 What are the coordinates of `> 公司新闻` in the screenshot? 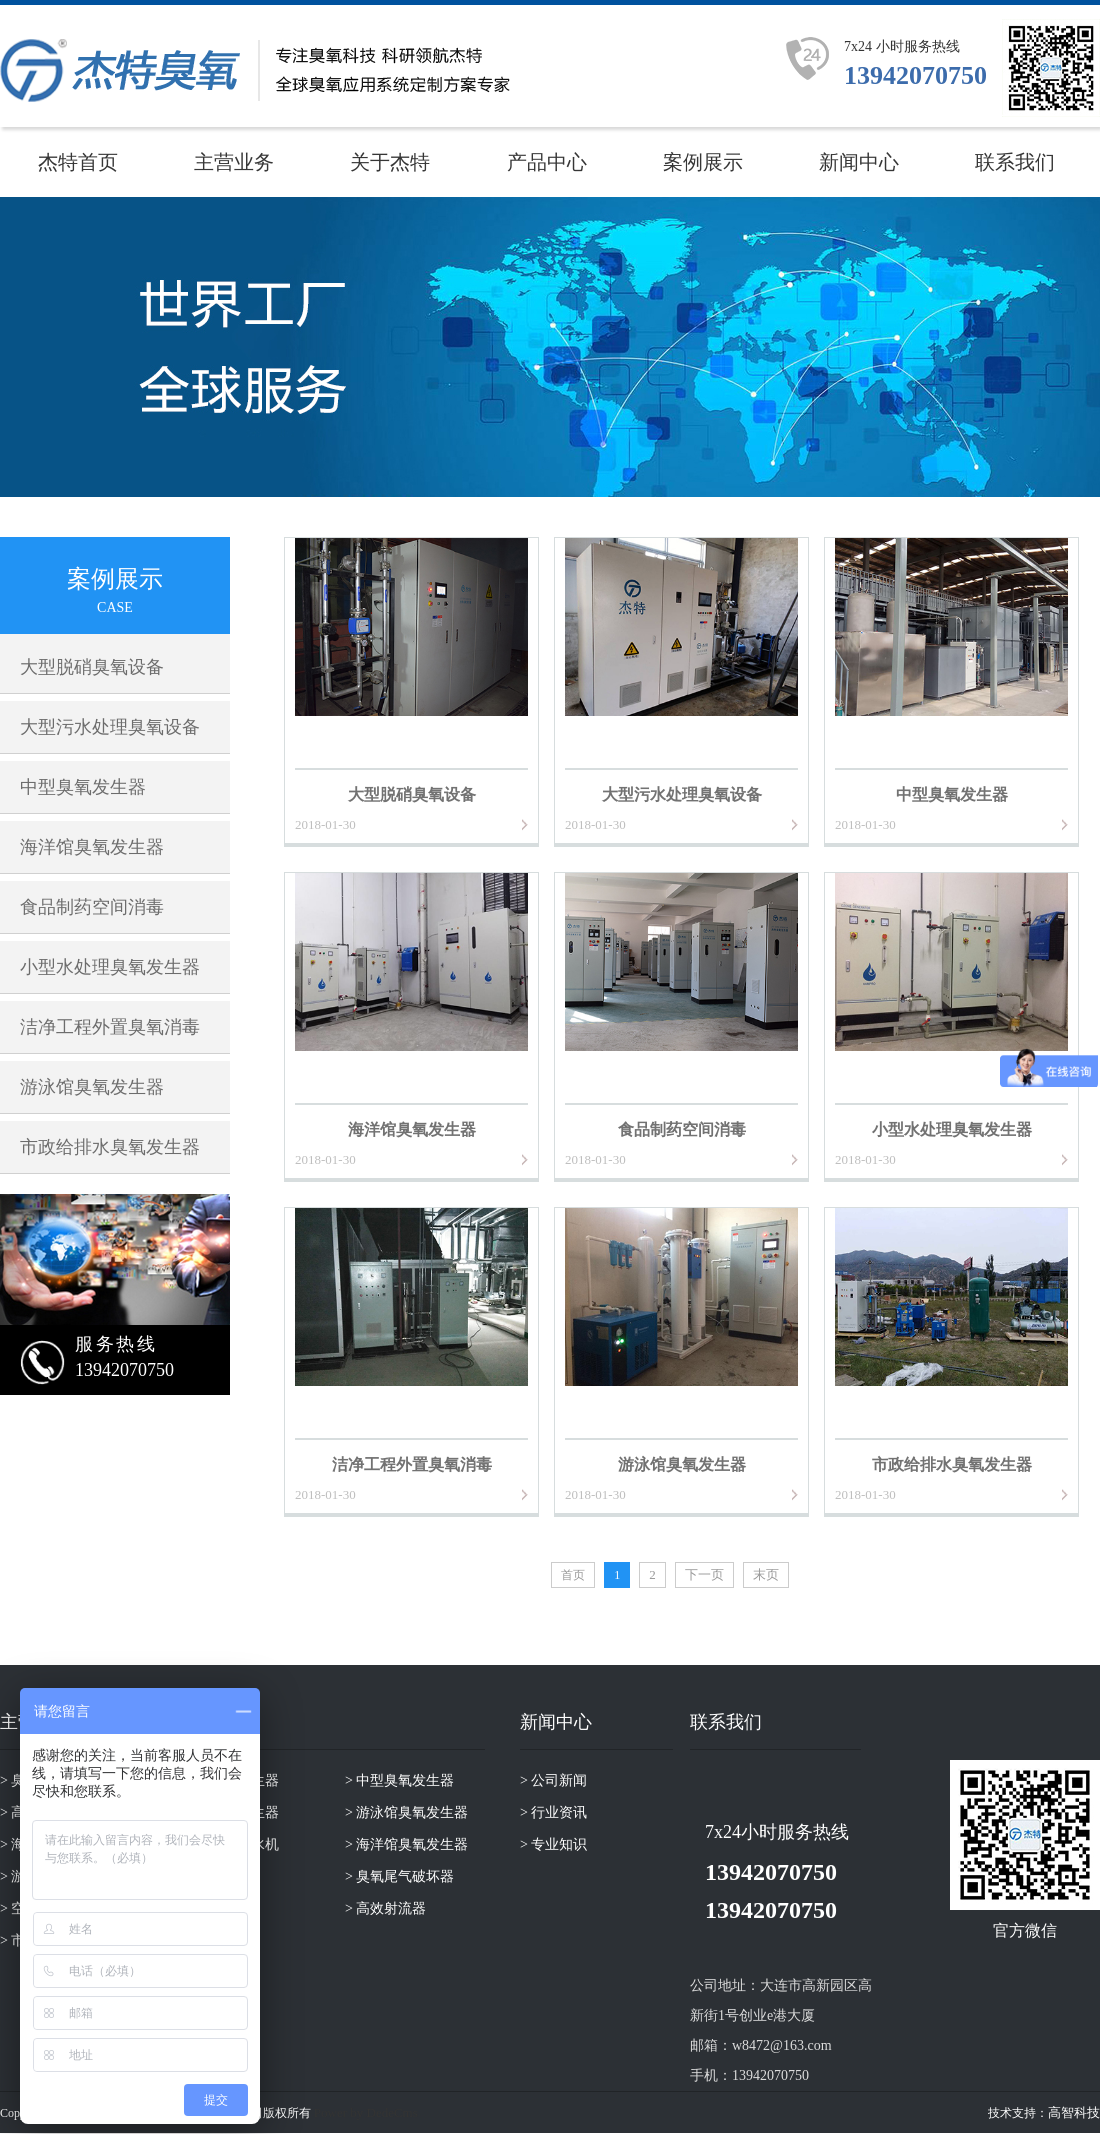 It's located at (553, 1780).